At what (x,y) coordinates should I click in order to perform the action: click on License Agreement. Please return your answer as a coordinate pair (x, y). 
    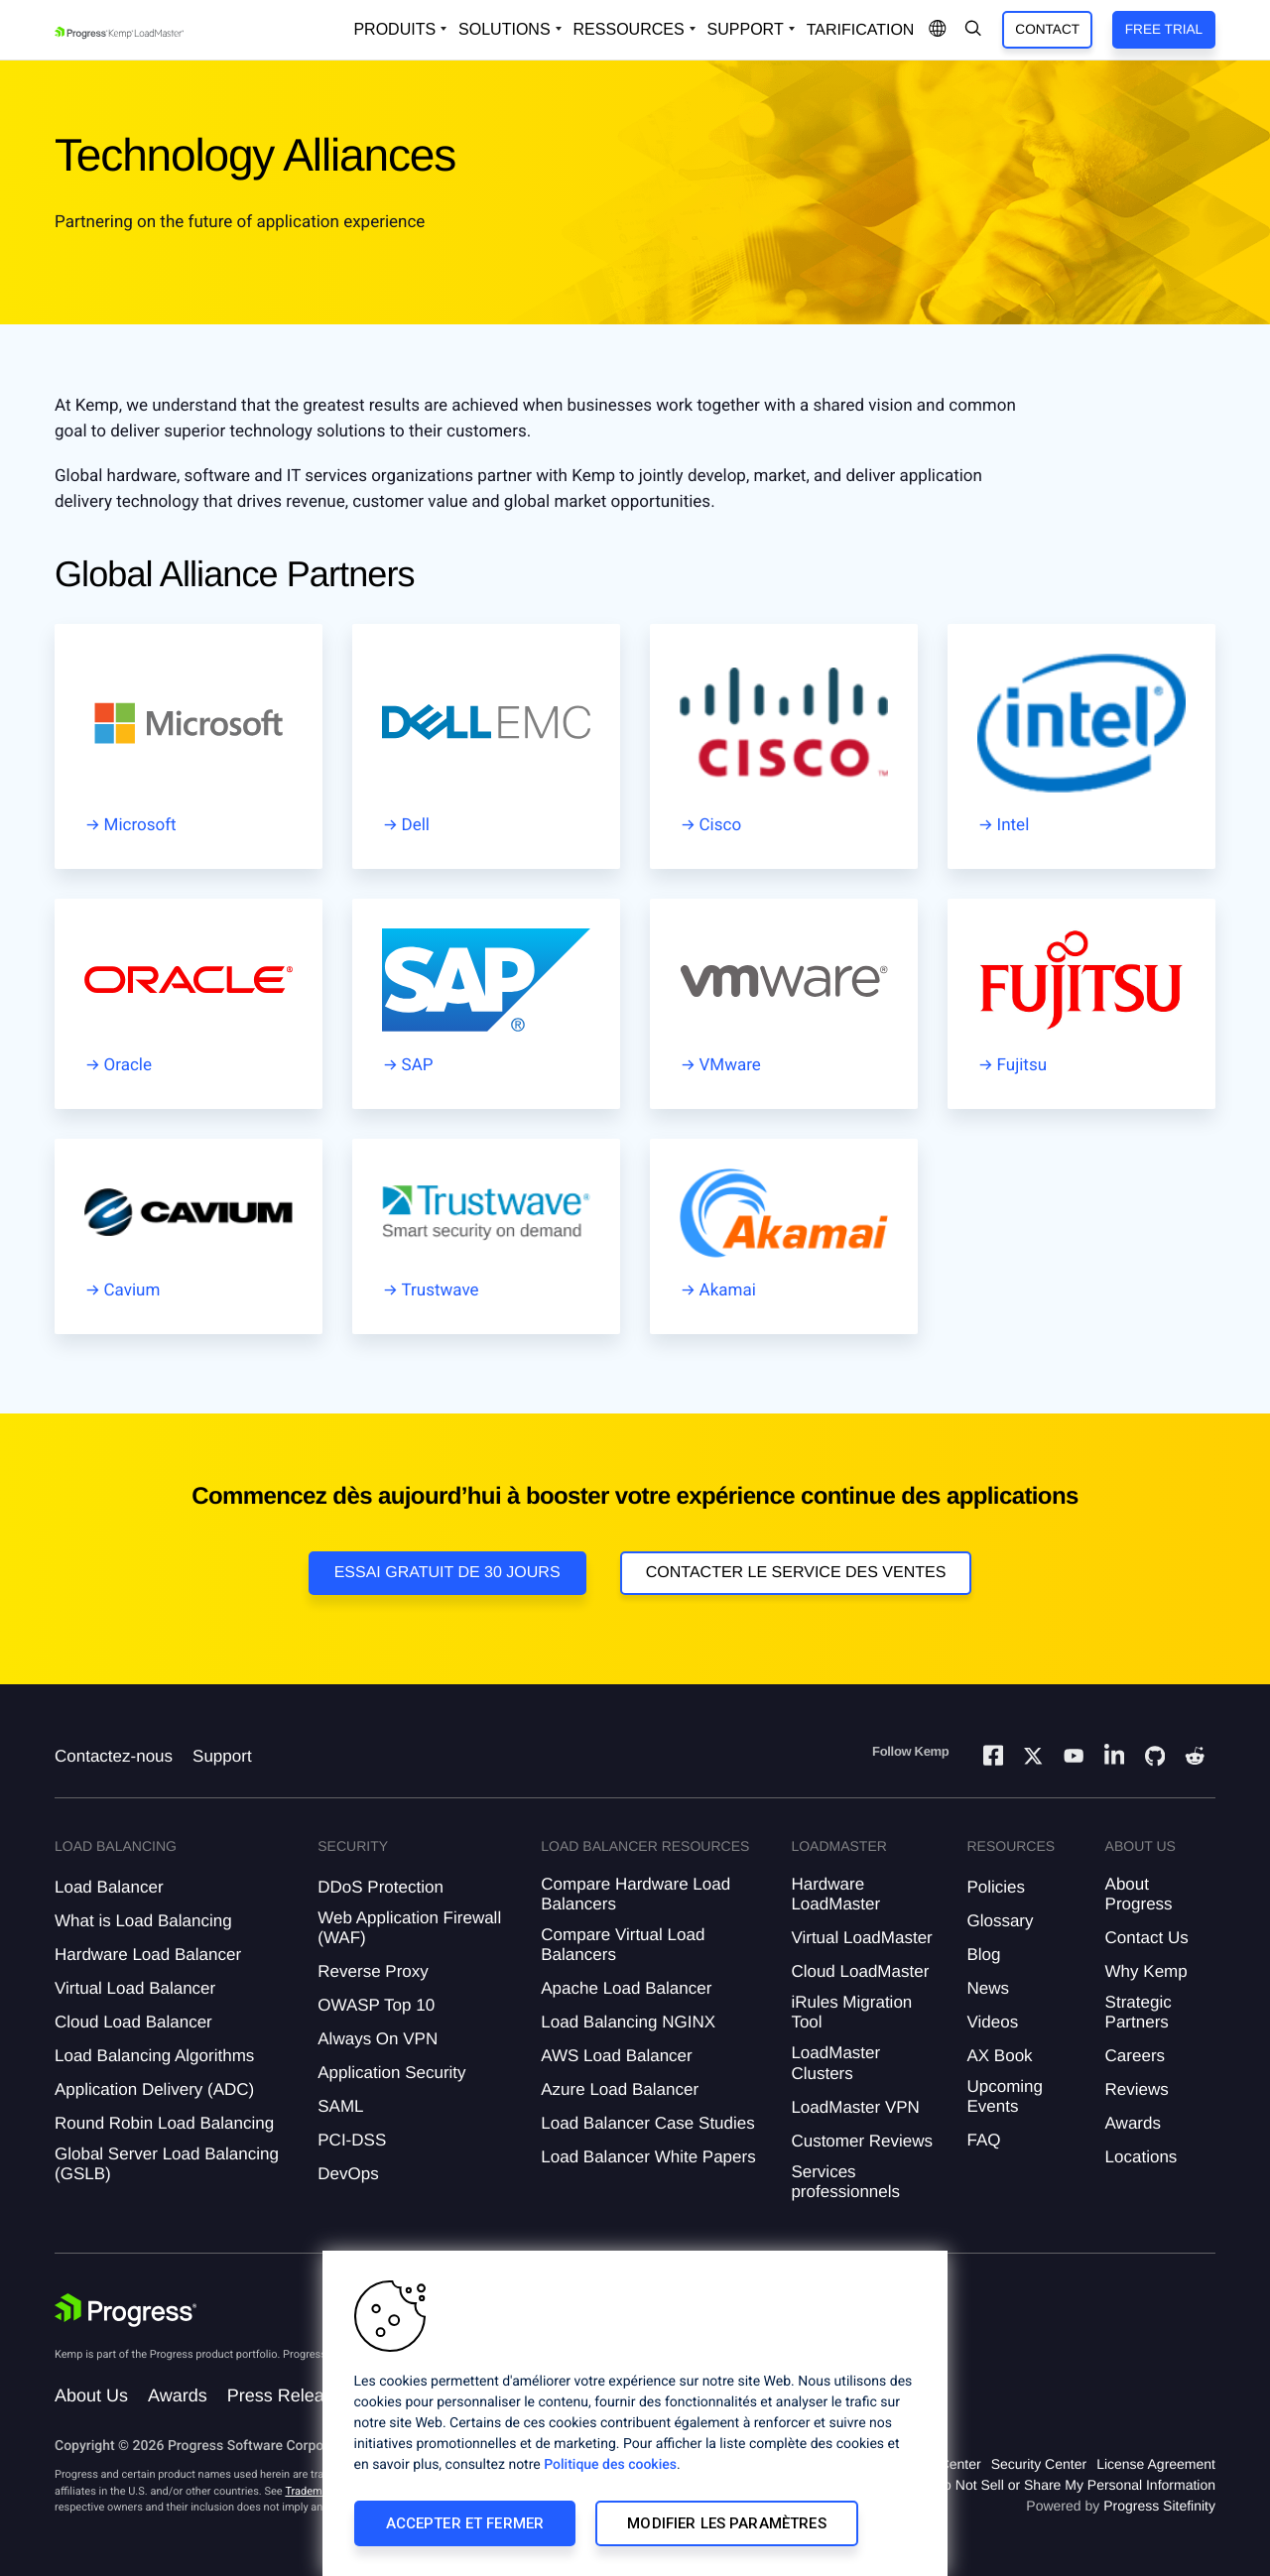
    Looking at the image, I should click on (1155, 2464).